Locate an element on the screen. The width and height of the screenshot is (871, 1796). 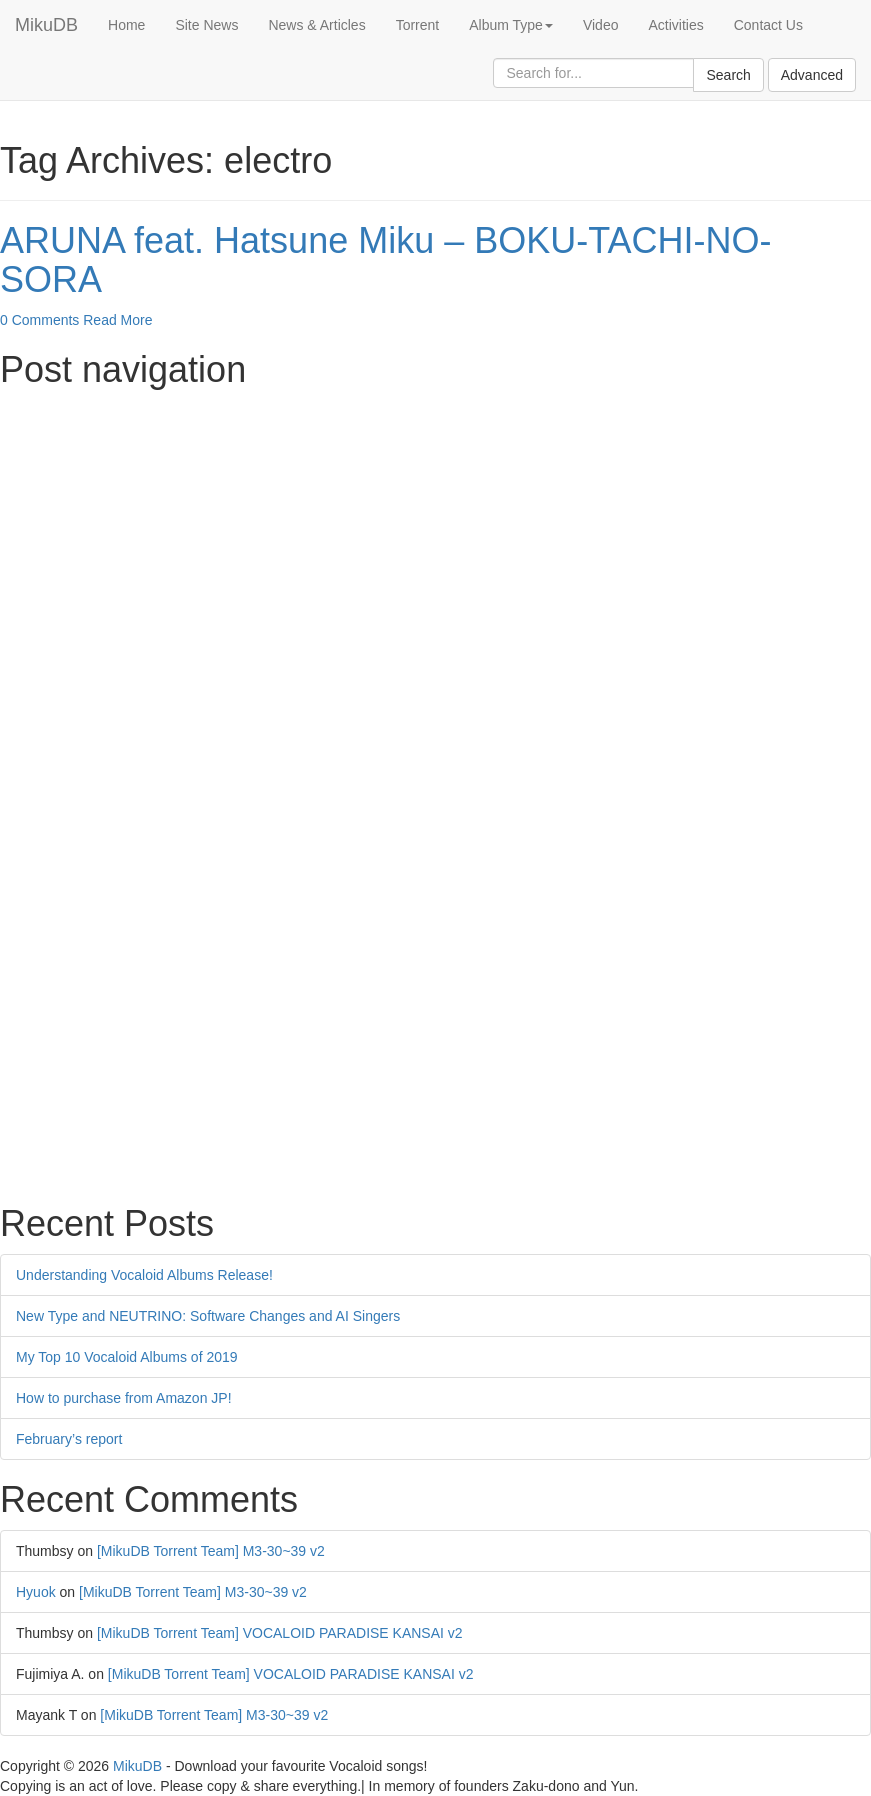
Understanding Vocaloid Albums Release! is located at coordinates (144, 1275).